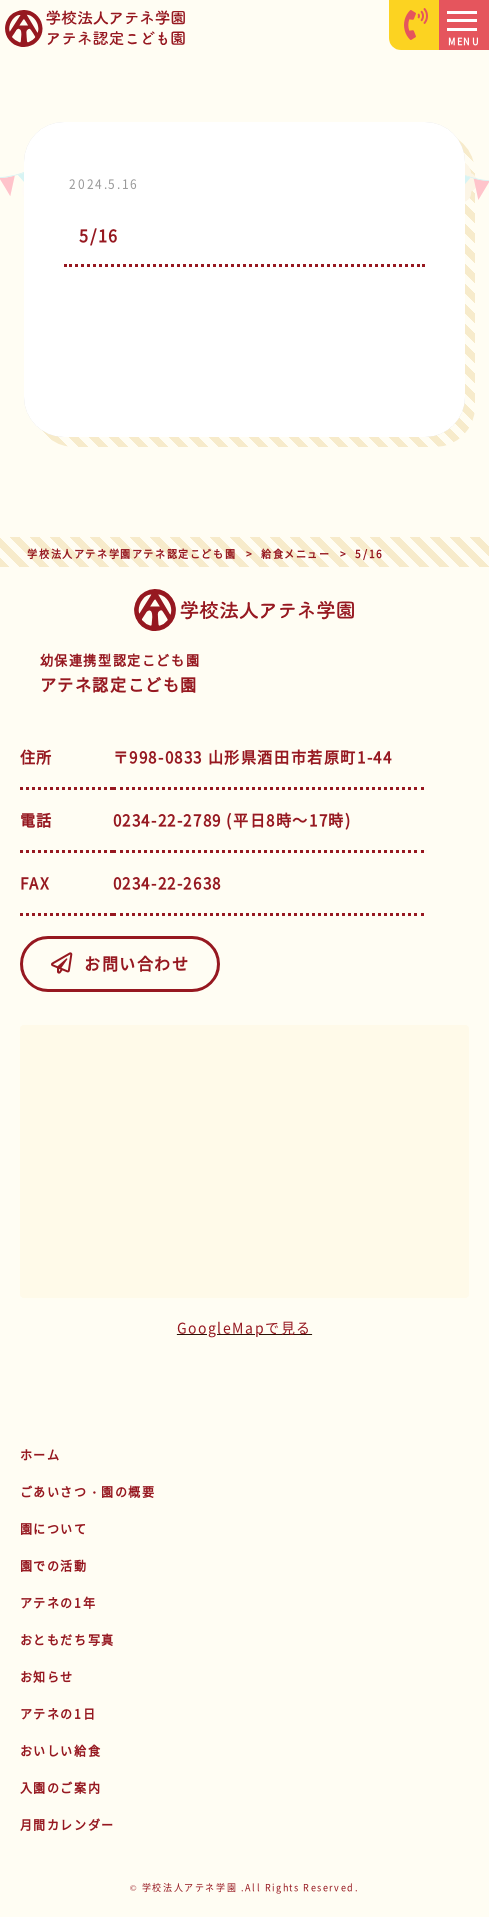 The image size is (489, 1917). What do you see at coordinates (67, 1640) in the screenshot?
I see `おともだち写真` at bounding box center [67, 1640].